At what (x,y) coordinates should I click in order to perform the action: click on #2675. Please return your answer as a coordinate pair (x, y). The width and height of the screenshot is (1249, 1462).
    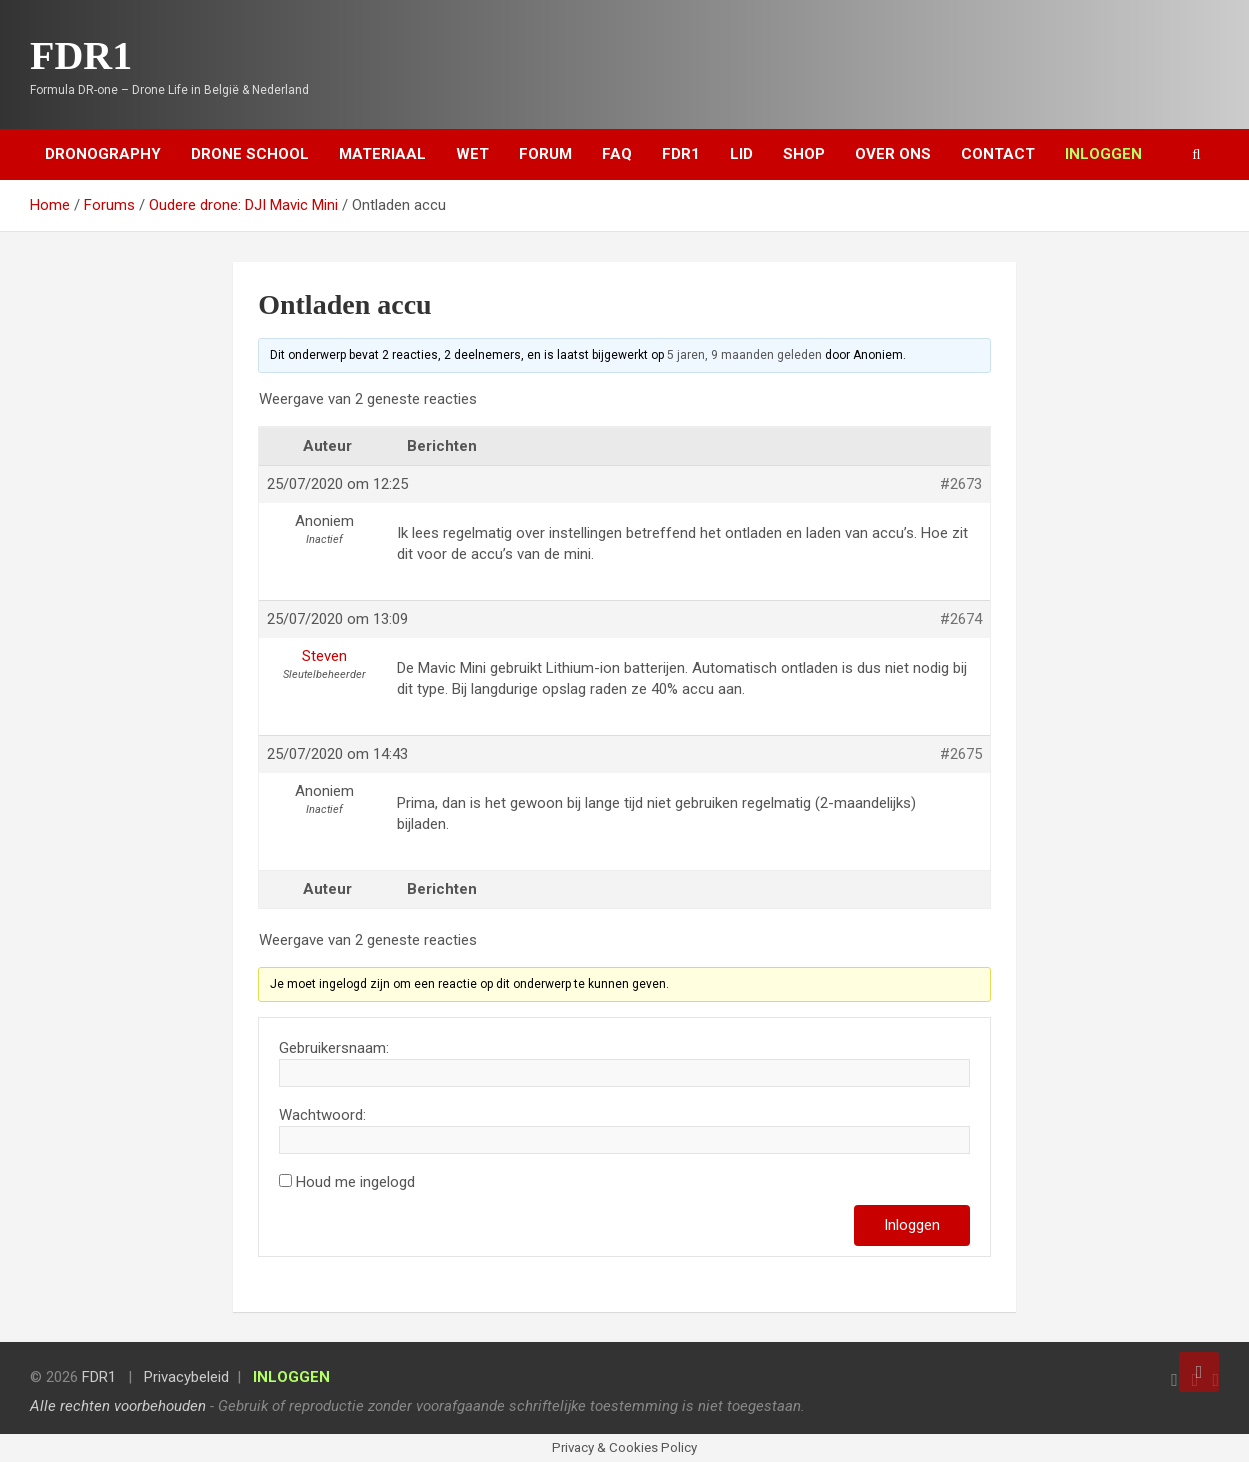
    Looking at the image, I should click on (961, 754).